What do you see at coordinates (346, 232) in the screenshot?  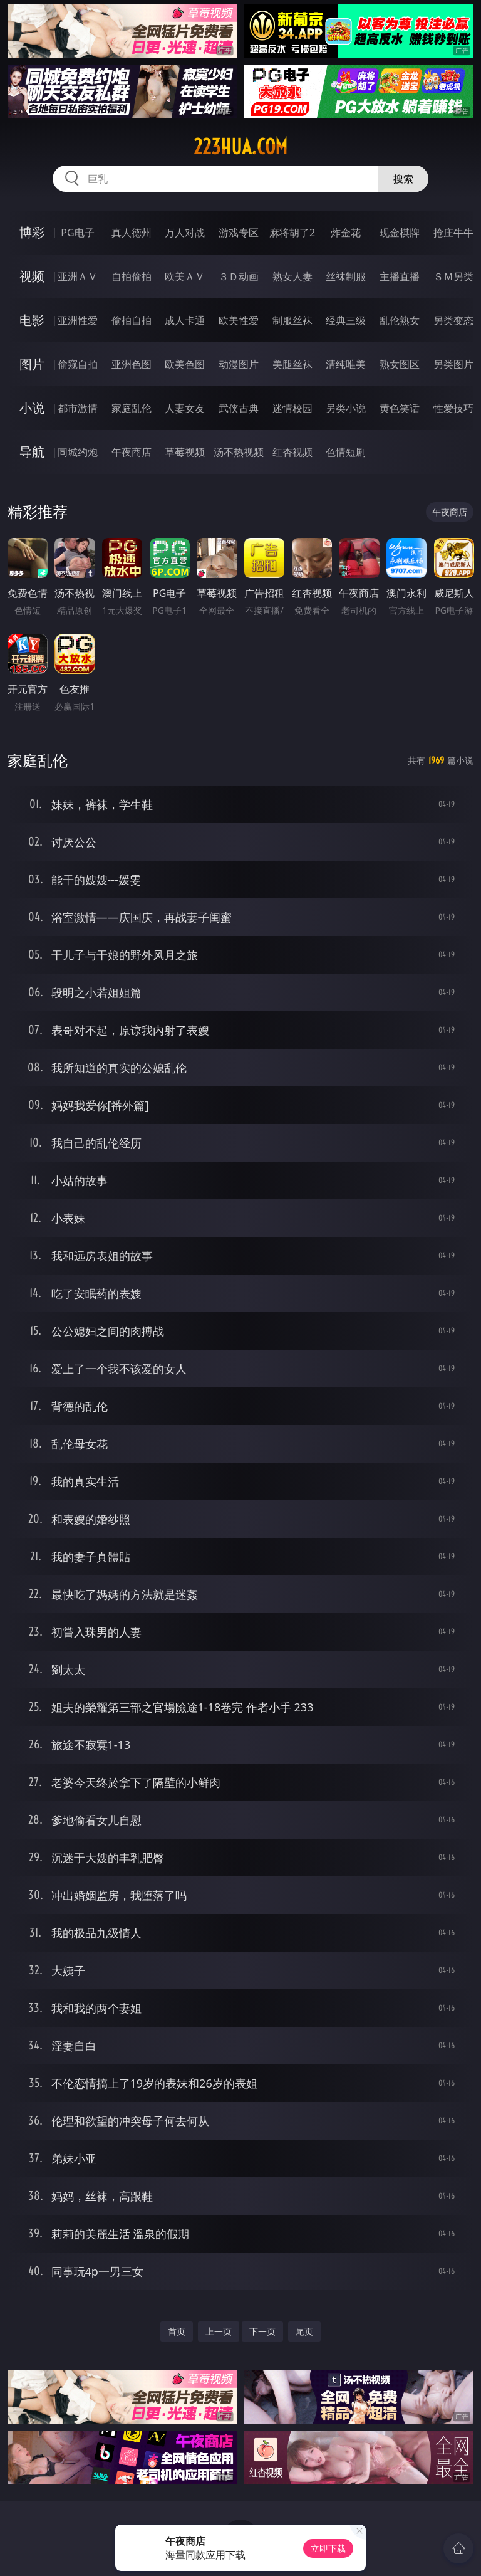 I see `炸金花` at bounding box center [346, 232].